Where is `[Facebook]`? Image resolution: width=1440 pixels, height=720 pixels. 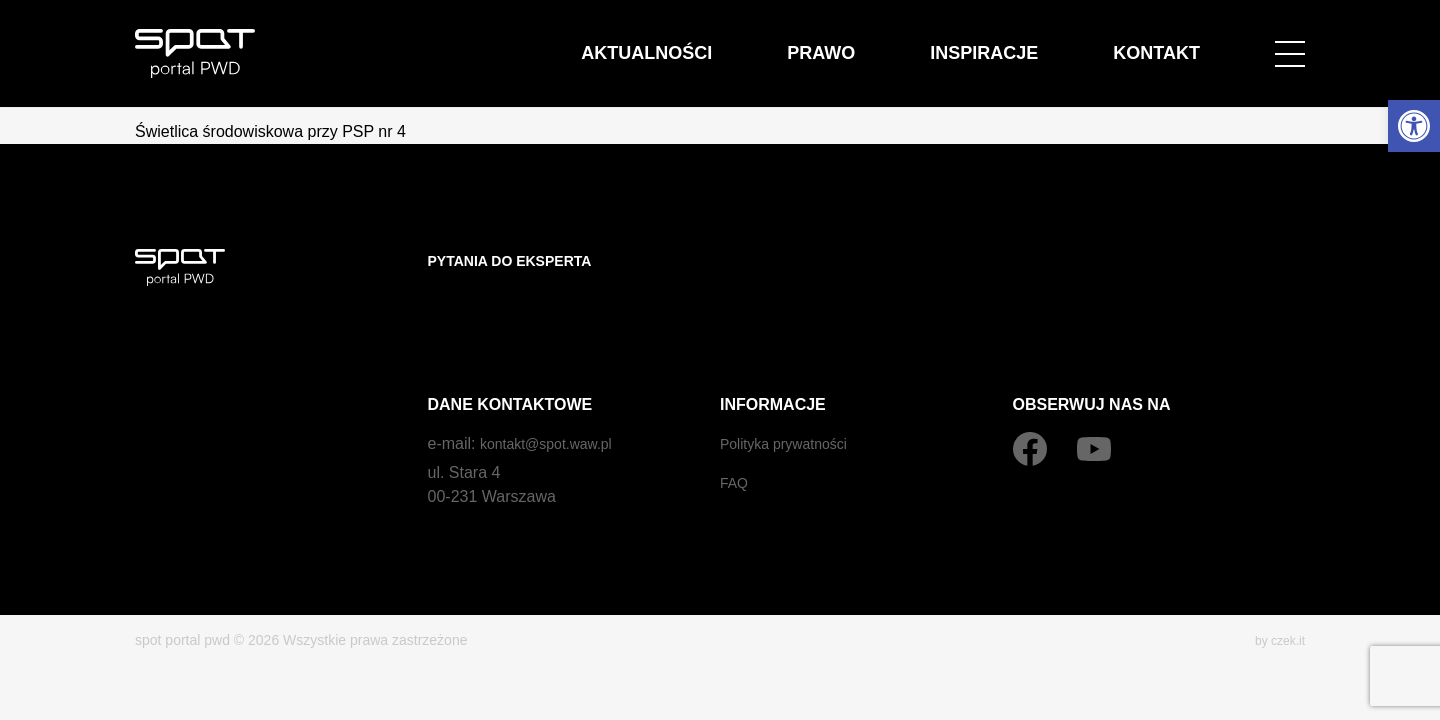
[Facebook] is located at coordinates (1030, 409).